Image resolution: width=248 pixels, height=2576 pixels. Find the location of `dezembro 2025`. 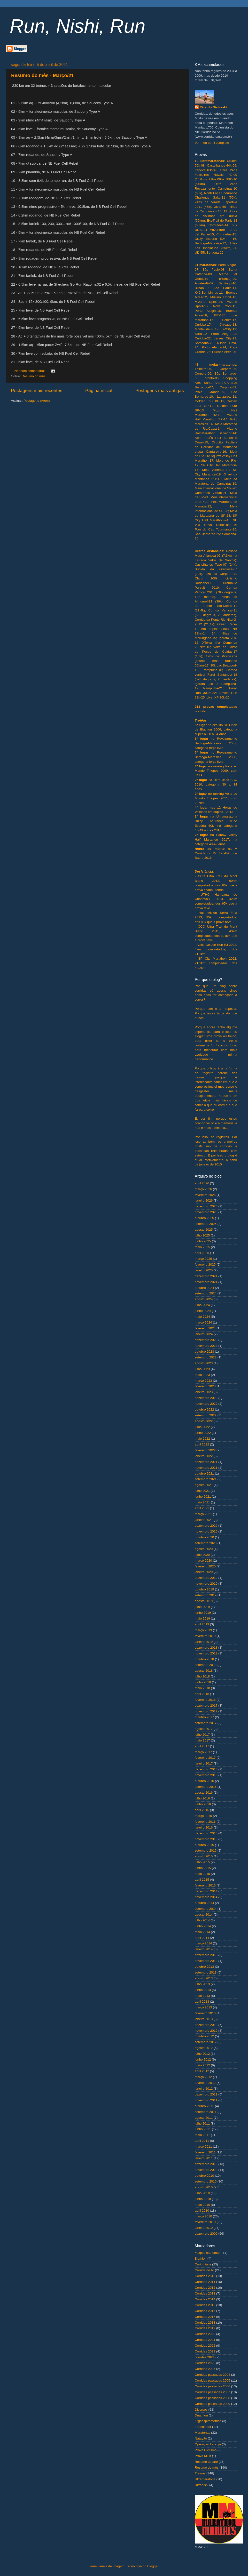

dezembro 2025 is located at coordinates (206, 1206).